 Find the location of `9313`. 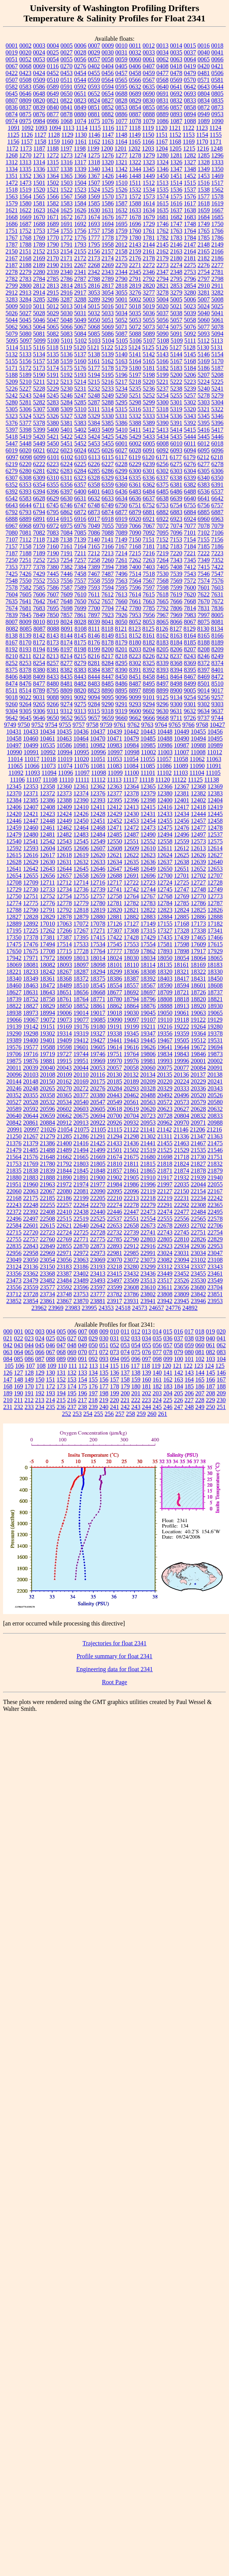

9313 is located at coordinates (80, 711).